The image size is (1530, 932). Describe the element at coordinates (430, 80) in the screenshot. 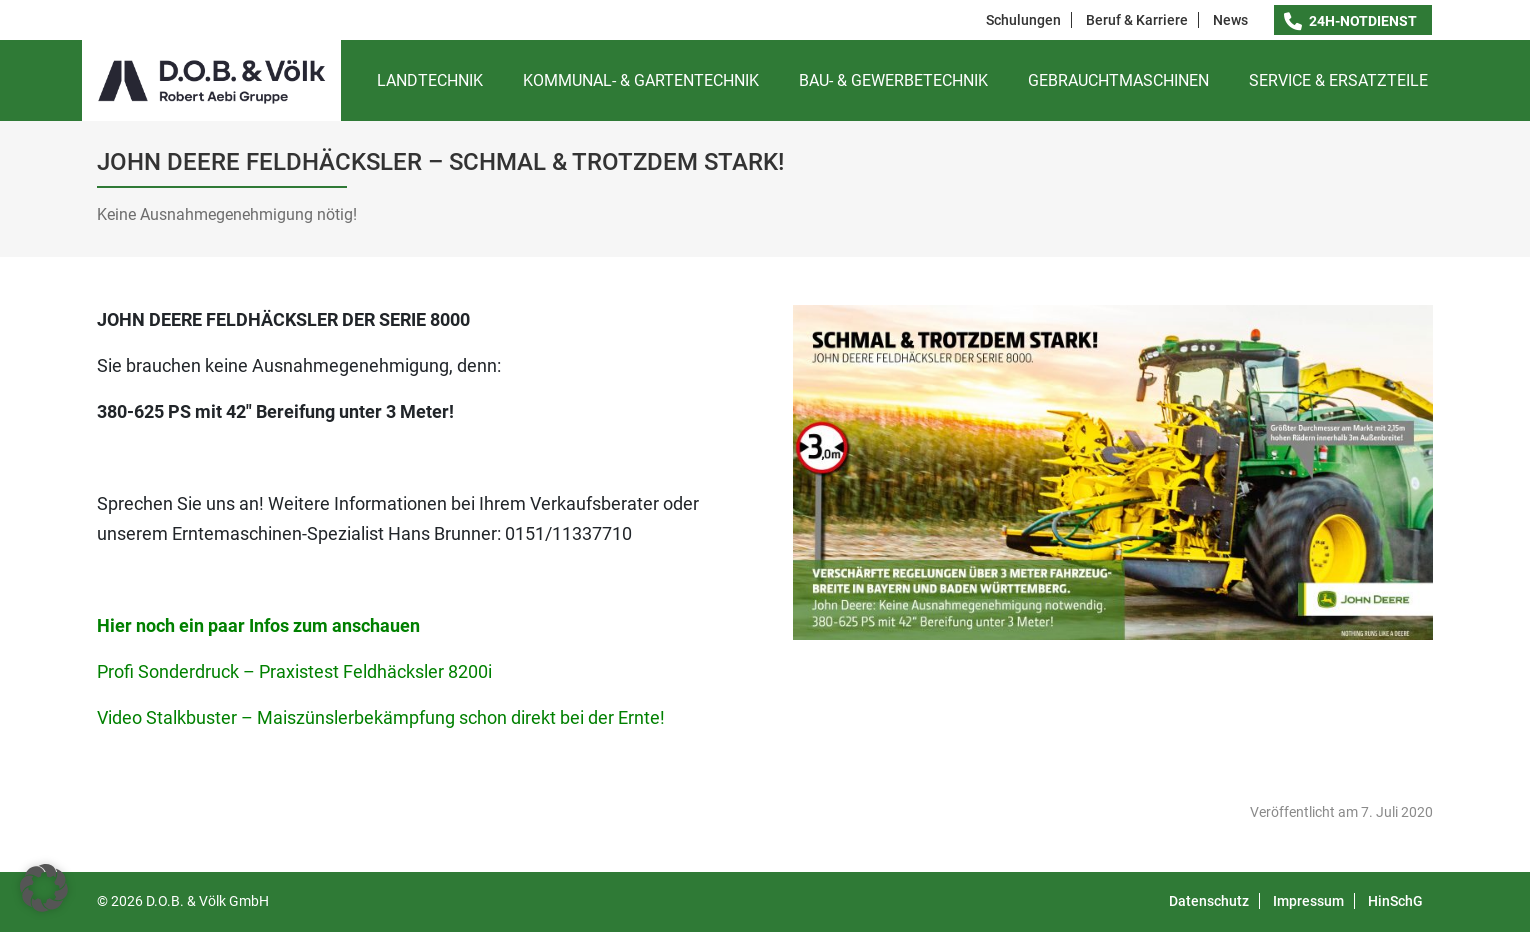

I see `Landtechnik` at that location.